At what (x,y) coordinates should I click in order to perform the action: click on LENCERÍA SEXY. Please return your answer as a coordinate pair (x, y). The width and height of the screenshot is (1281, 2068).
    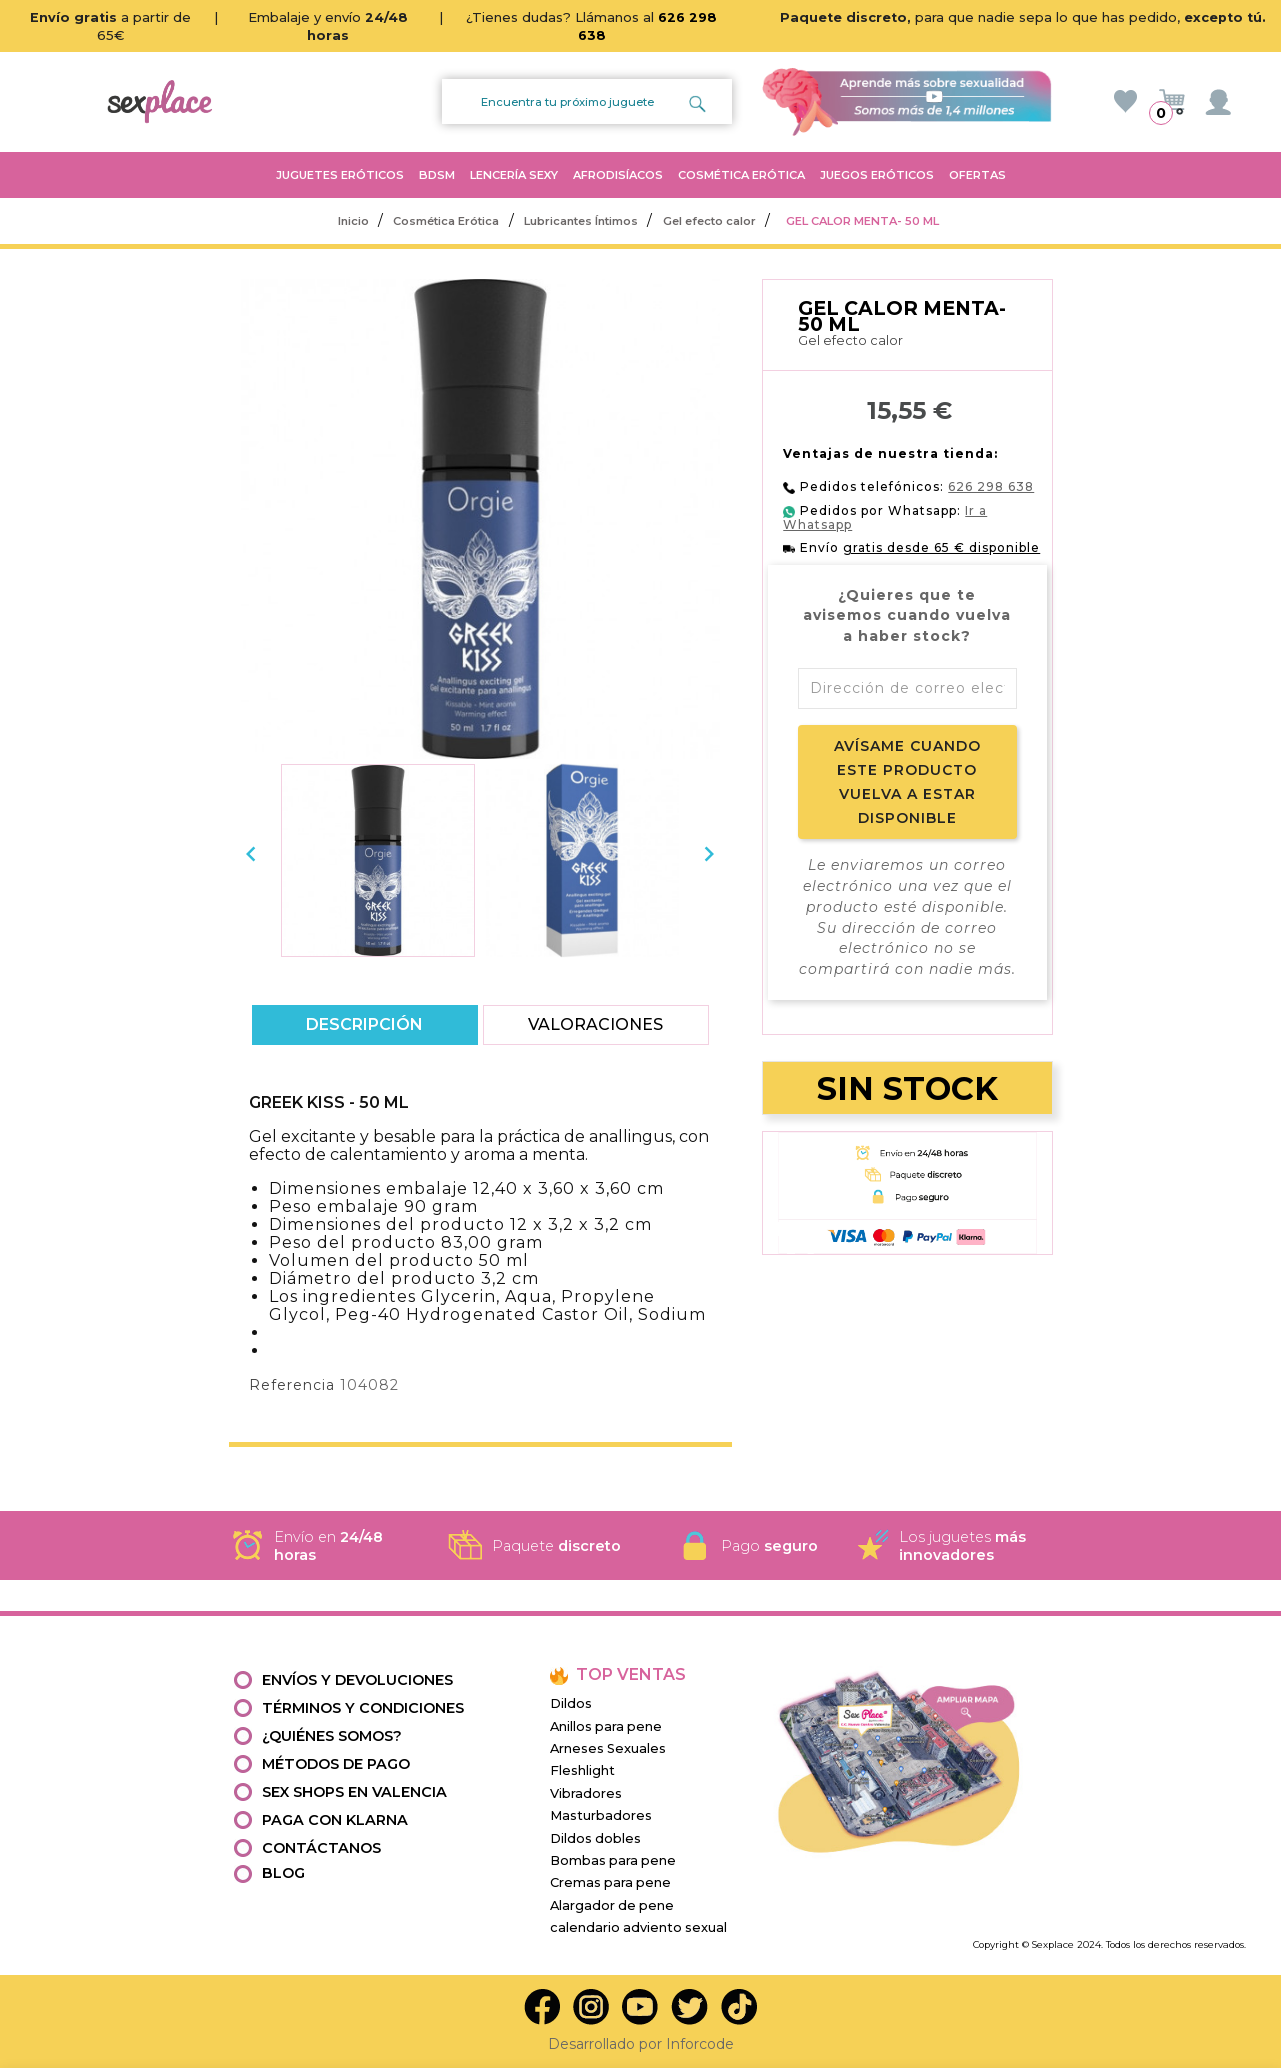
    Looking at the image, I should click on (514, 175).